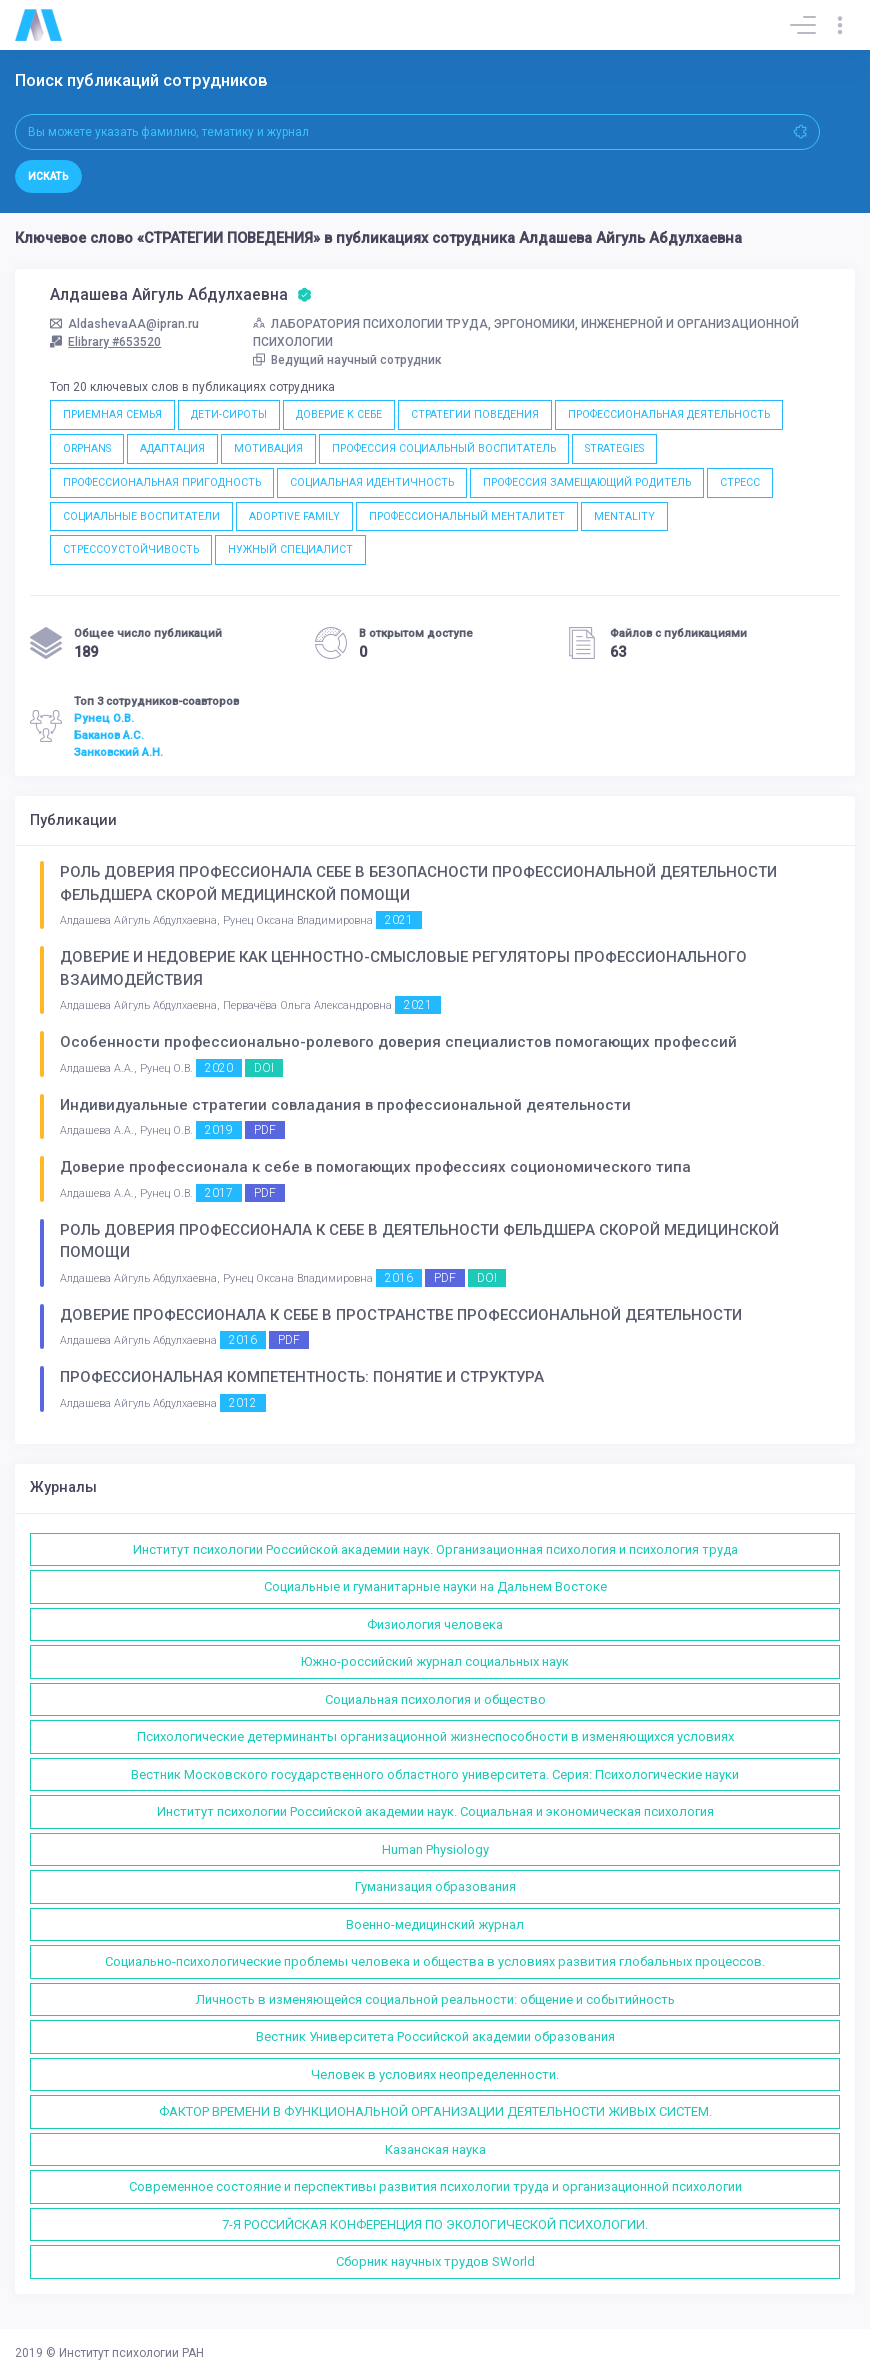 This screenshot has width=870, height=2377. Describe the element at coordinates (112, 414) in the screenshot. I see `ПРИЕМНАЯ СЕМЬЯ` at that location.